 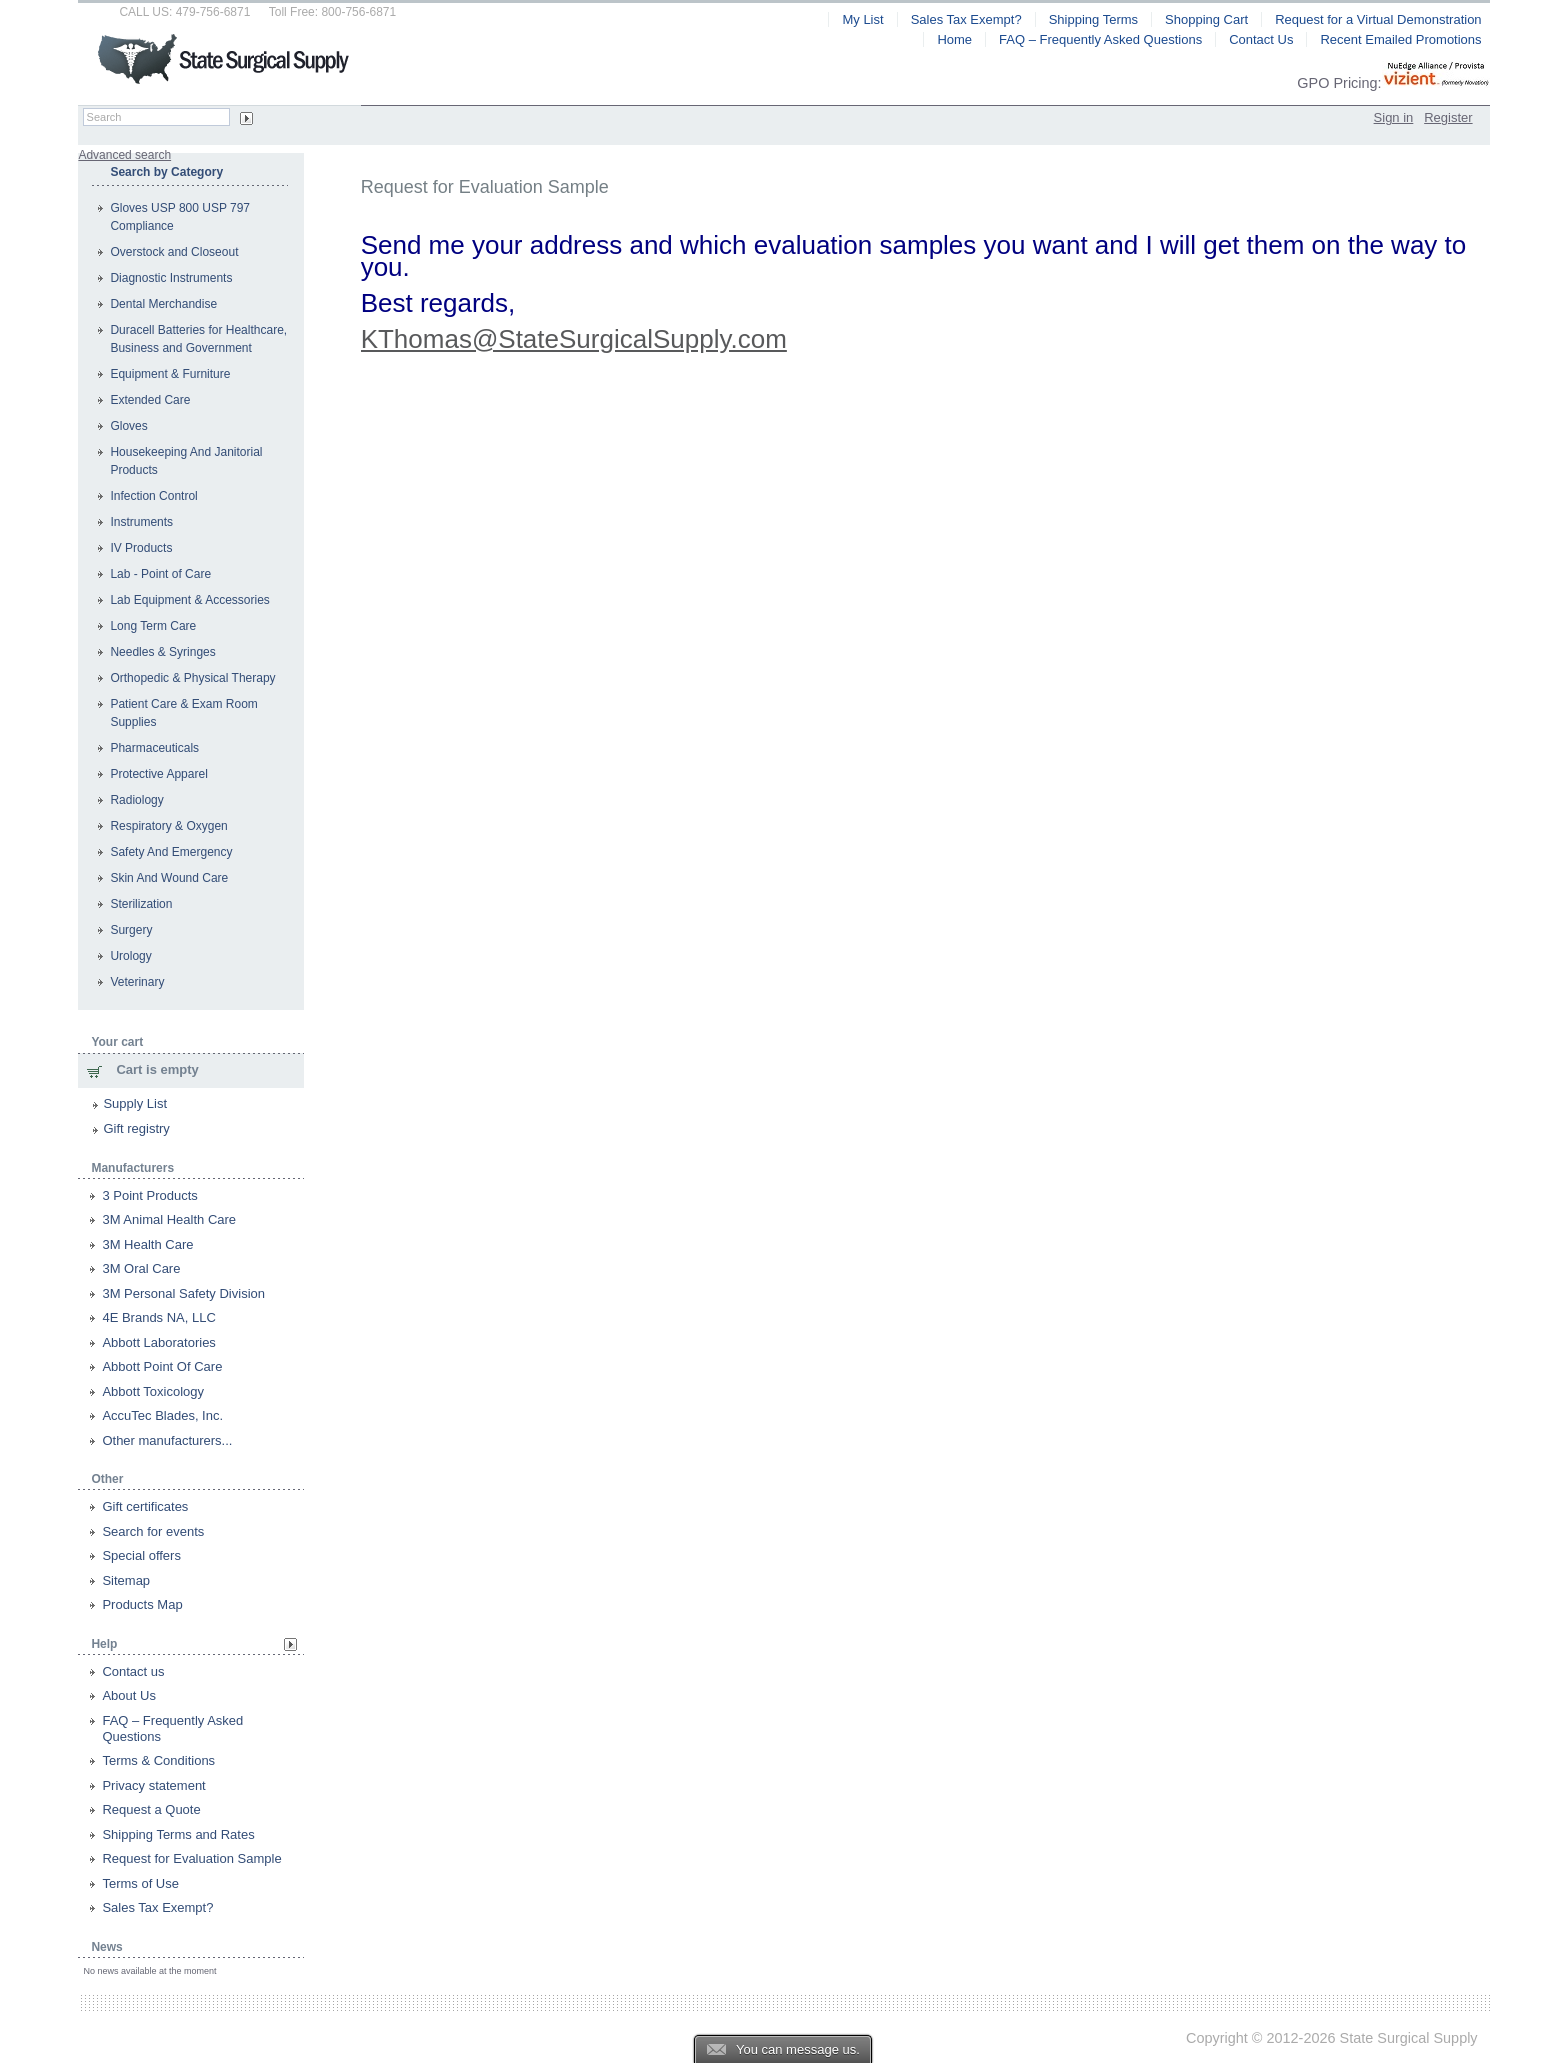 I want to click on 3M Personal Safety Division, so click(x=183, y=1293).